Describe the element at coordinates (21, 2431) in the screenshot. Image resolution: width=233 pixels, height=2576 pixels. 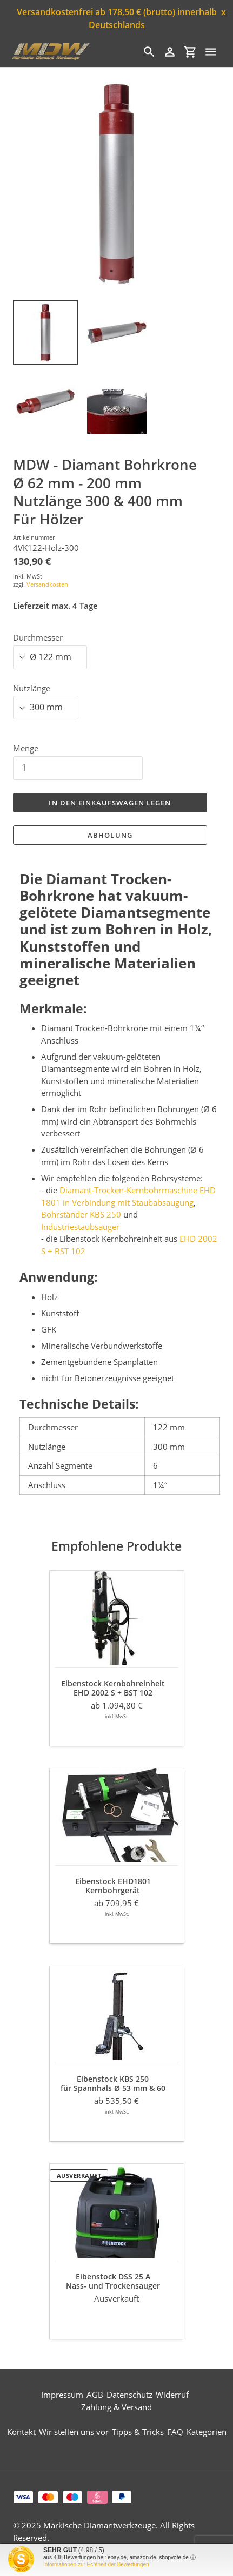
I see `Kontakt` at that location.